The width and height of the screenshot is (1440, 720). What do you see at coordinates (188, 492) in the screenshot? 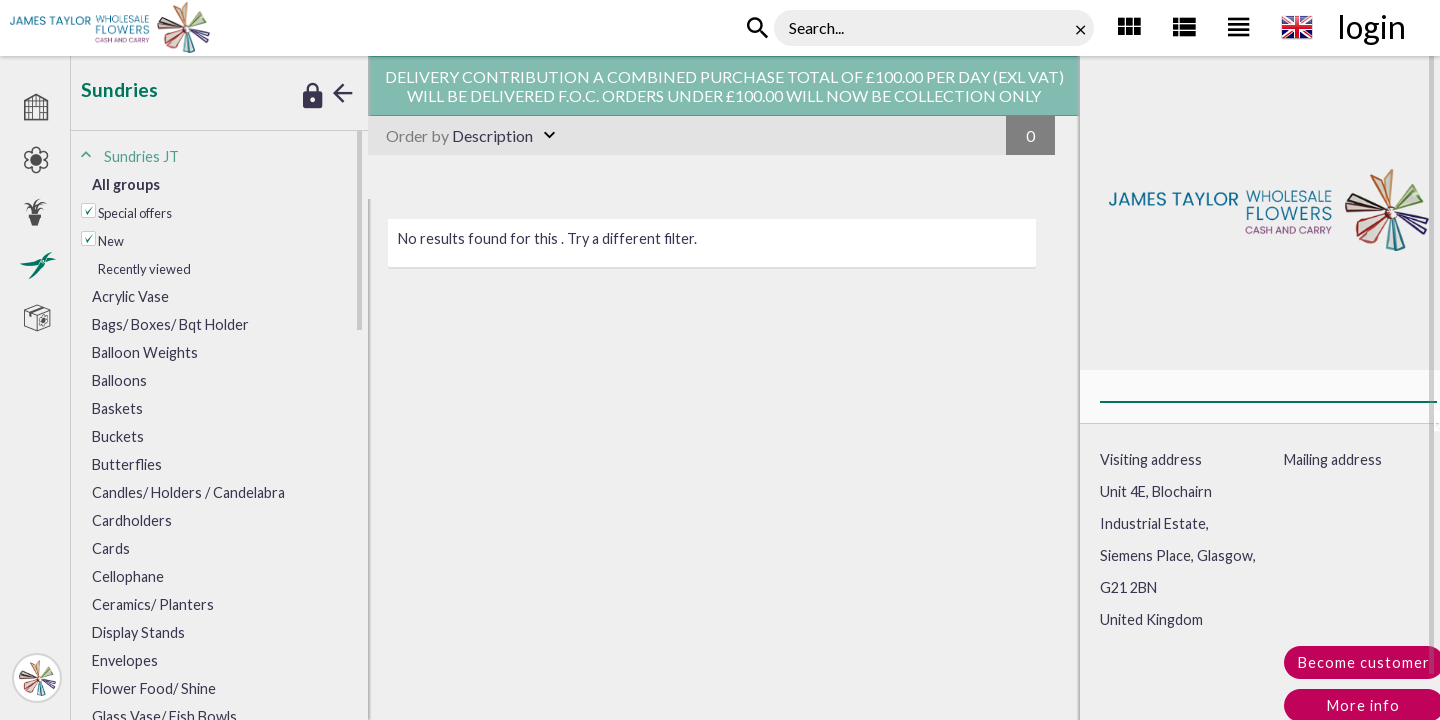
I see `andles/ Holders / Candelabra` at bounding box center [188, 492].